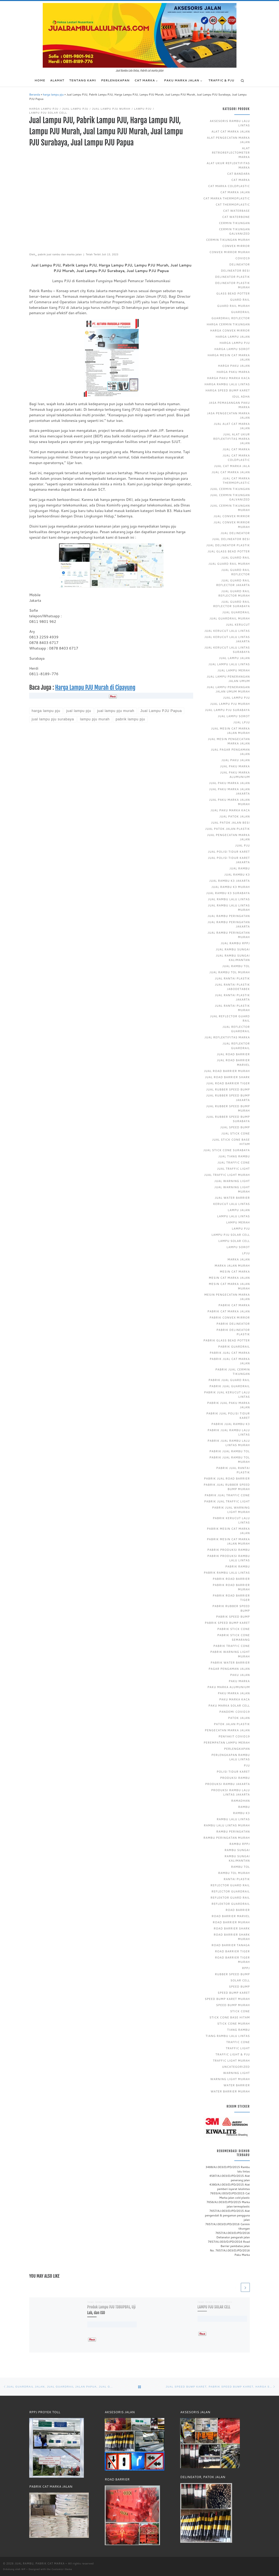 The width and height of the screenshot is (279, 2576). I want to click on alat ukur reflektifitas marka, so click(228, 165).